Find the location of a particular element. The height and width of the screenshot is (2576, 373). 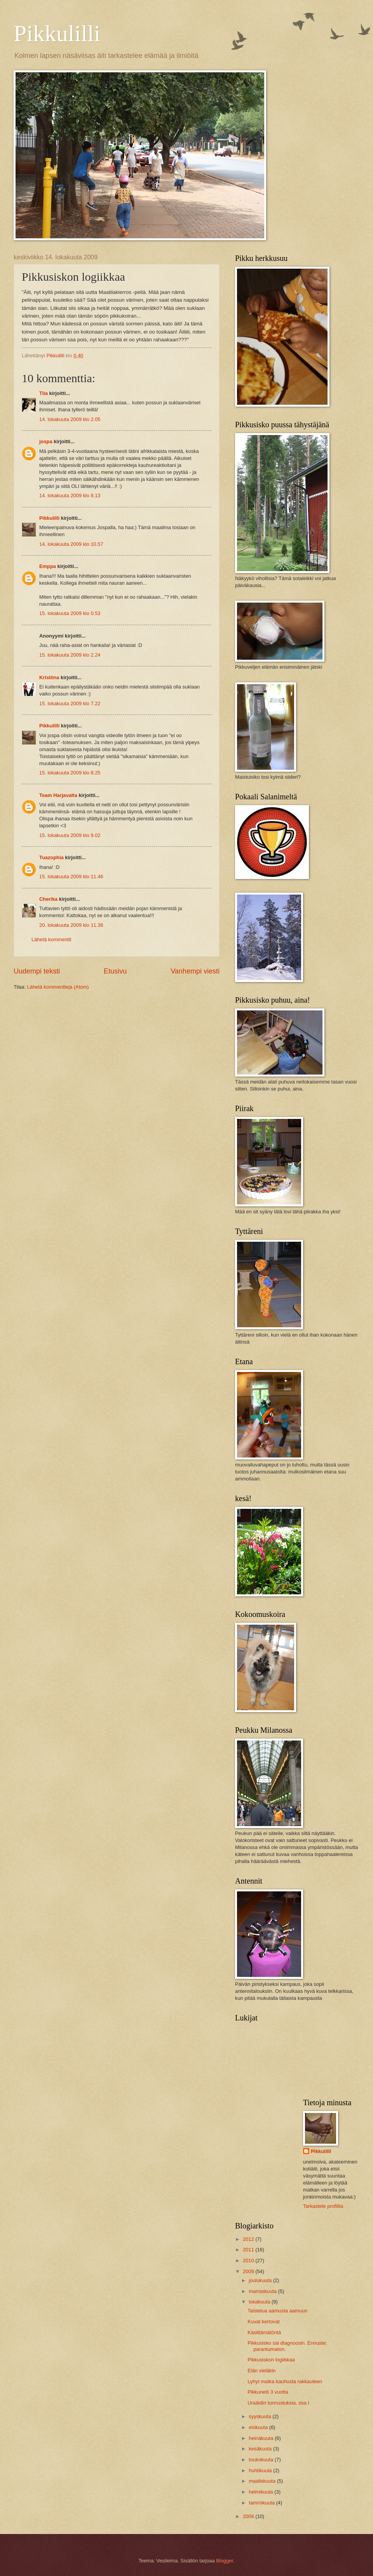

toukokuuta is located at coordinates (262, 2459).